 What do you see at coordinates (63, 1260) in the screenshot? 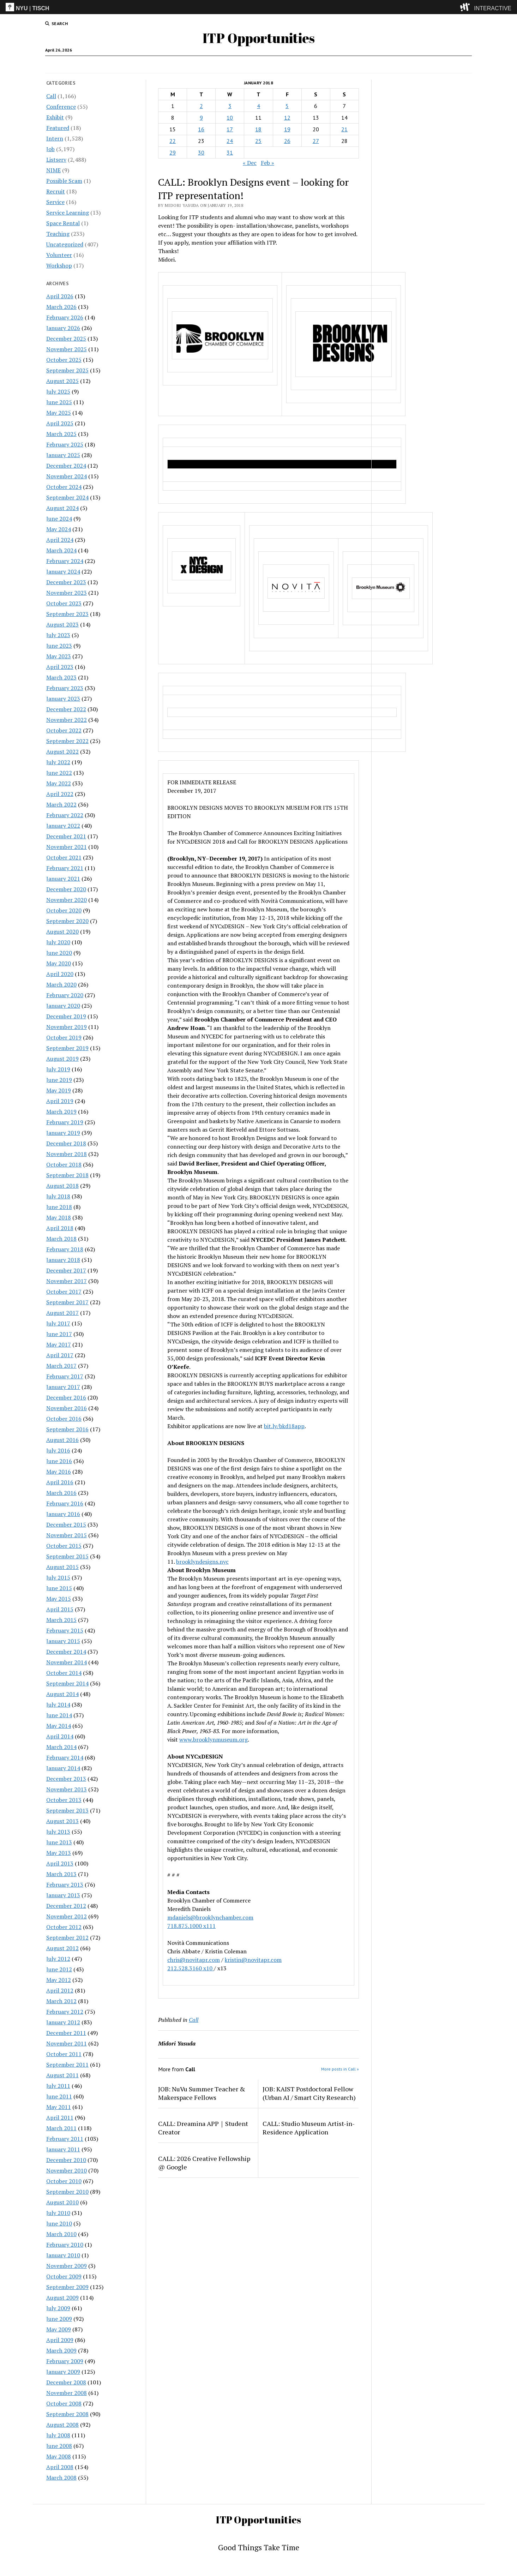
I see `January 2018` at bounding box center [63, 1260].